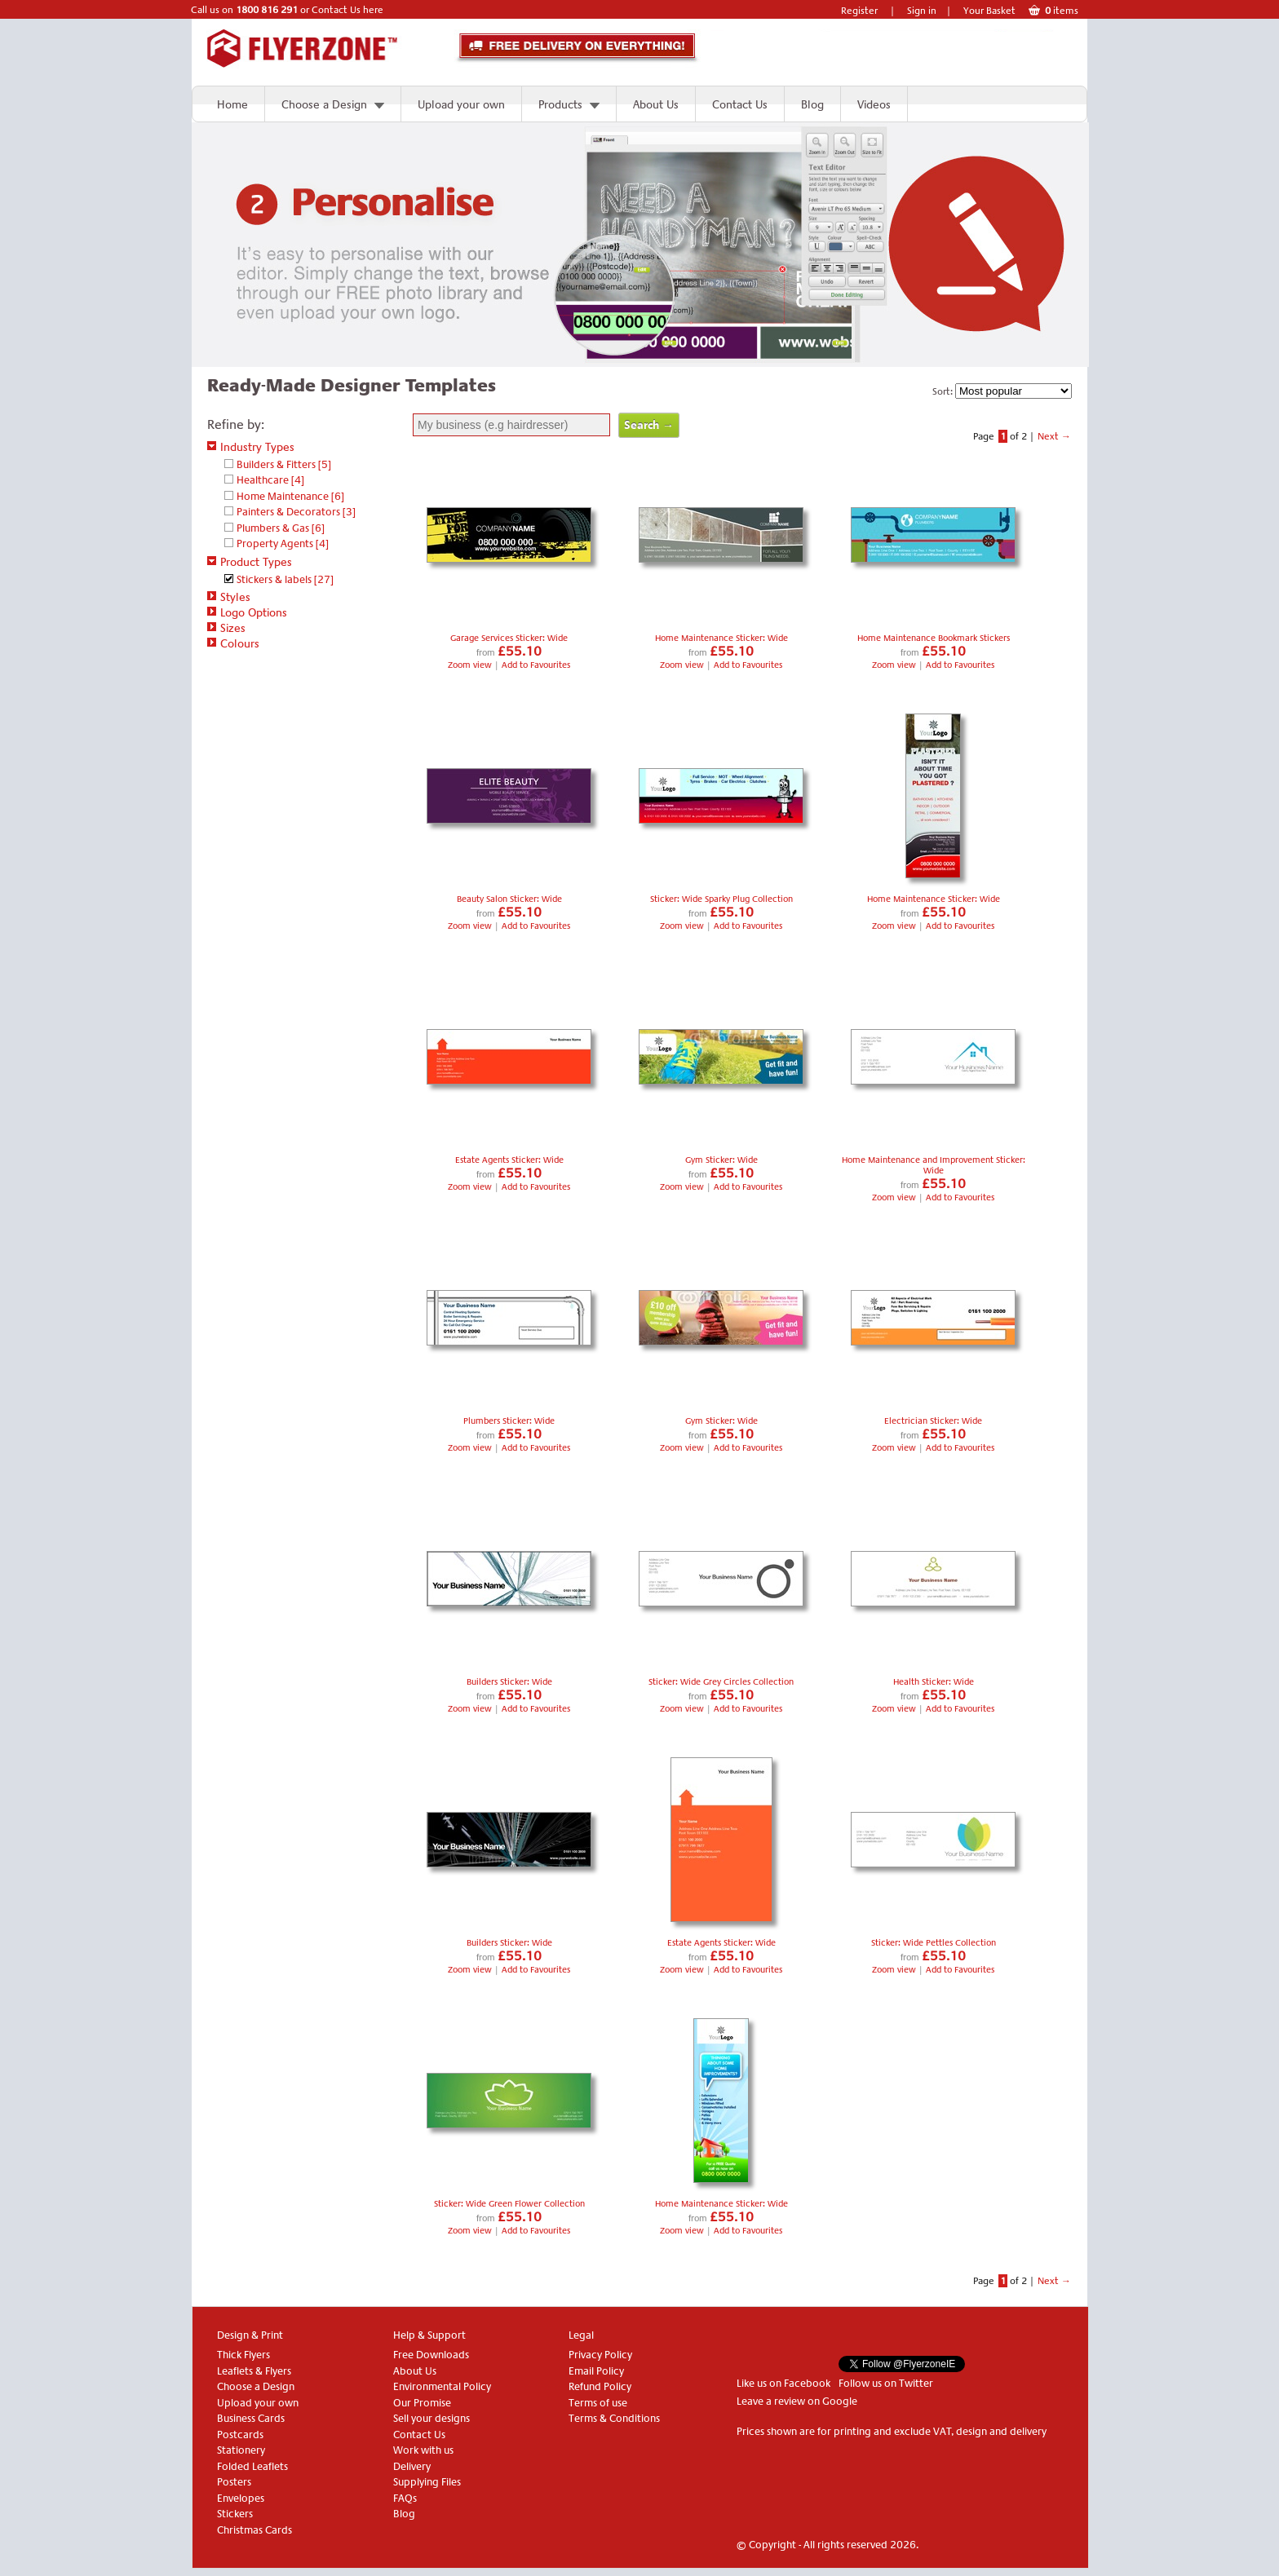 Image resolution: width=1279 pixels, height=2576 pixels. Describe the element at coordinates (614, 2418) in the screenshot. I see `Terms & Conditions` at that location.